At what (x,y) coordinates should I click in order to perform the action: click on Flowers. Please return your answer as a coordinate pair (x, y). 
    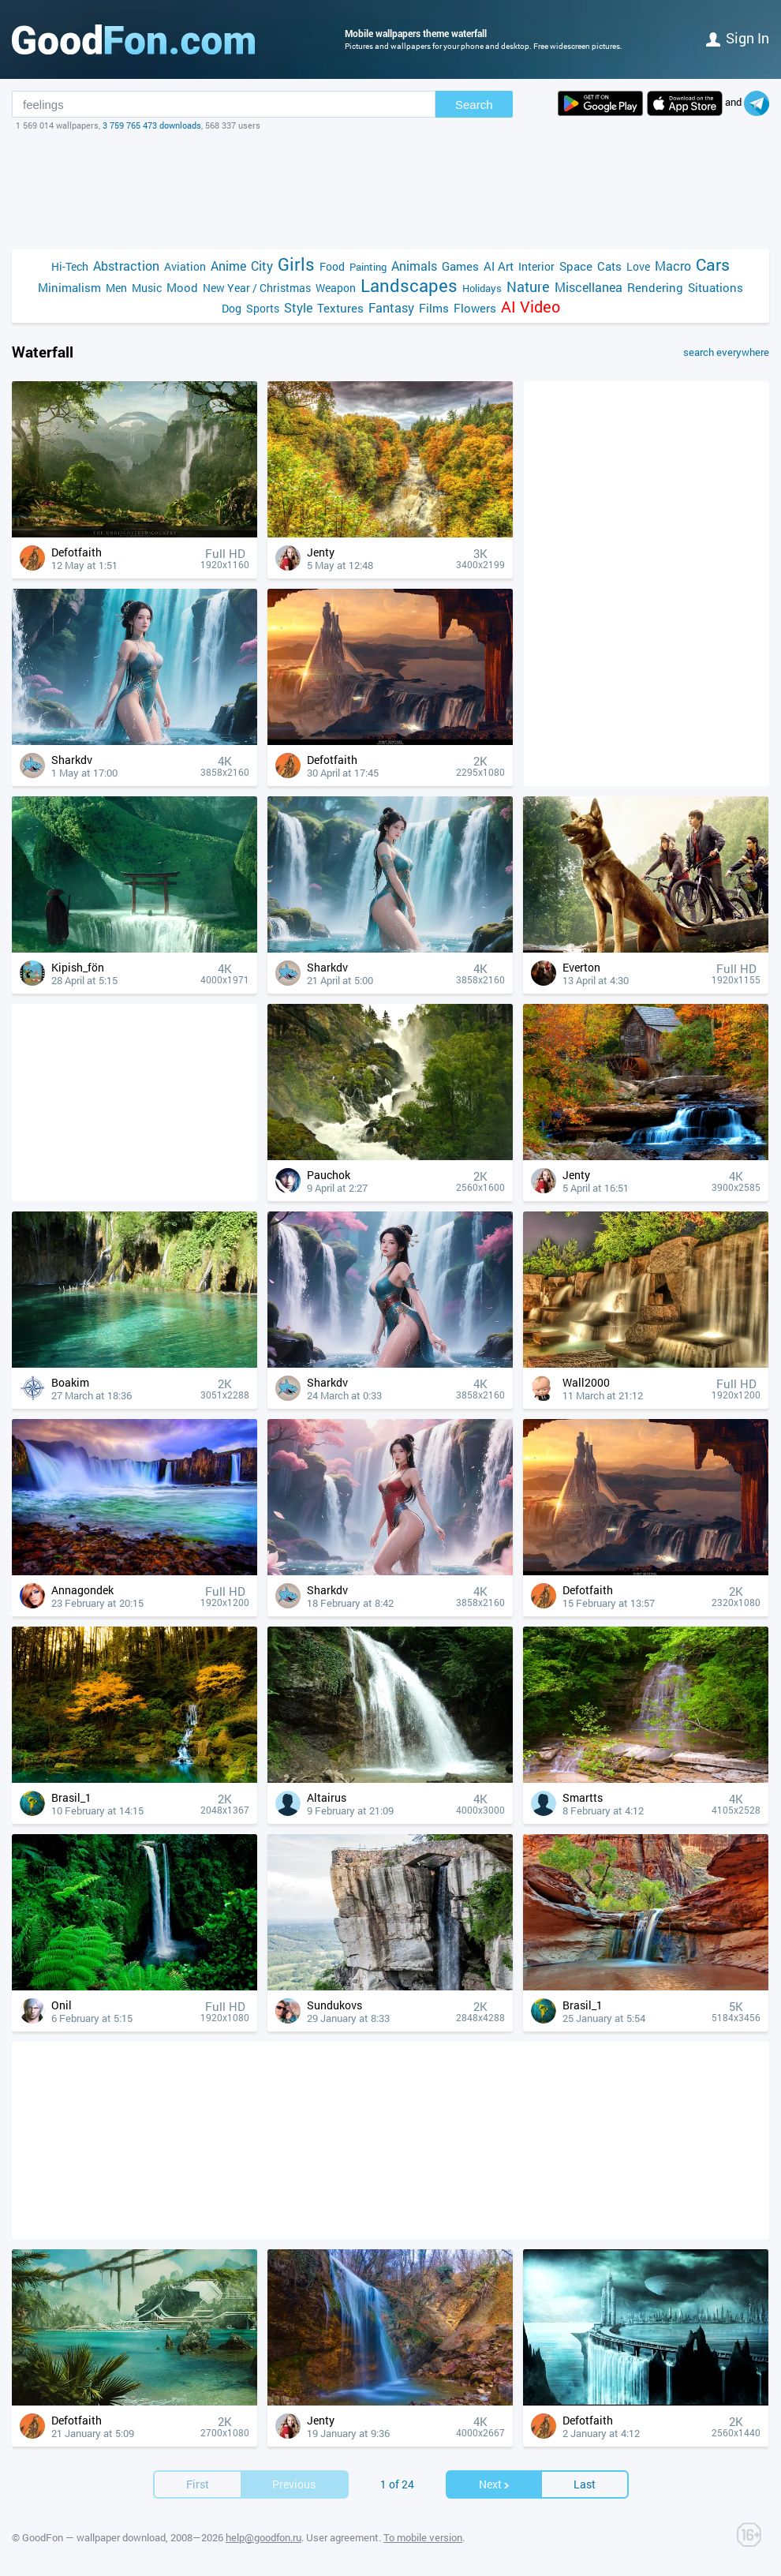
    Looking at the image, I should click on (475, 308).